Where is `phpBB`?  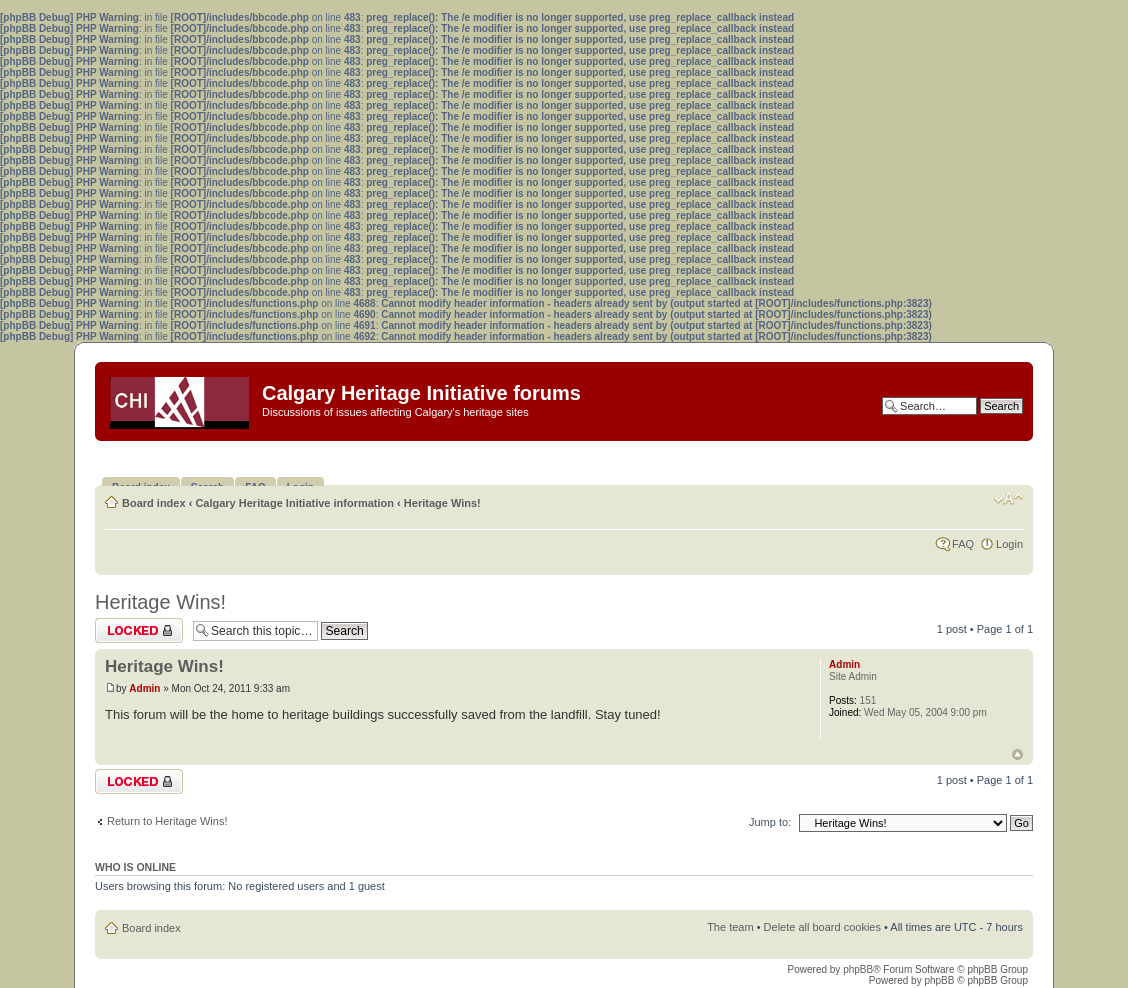 phpBB is located at coordinates (858, 969).